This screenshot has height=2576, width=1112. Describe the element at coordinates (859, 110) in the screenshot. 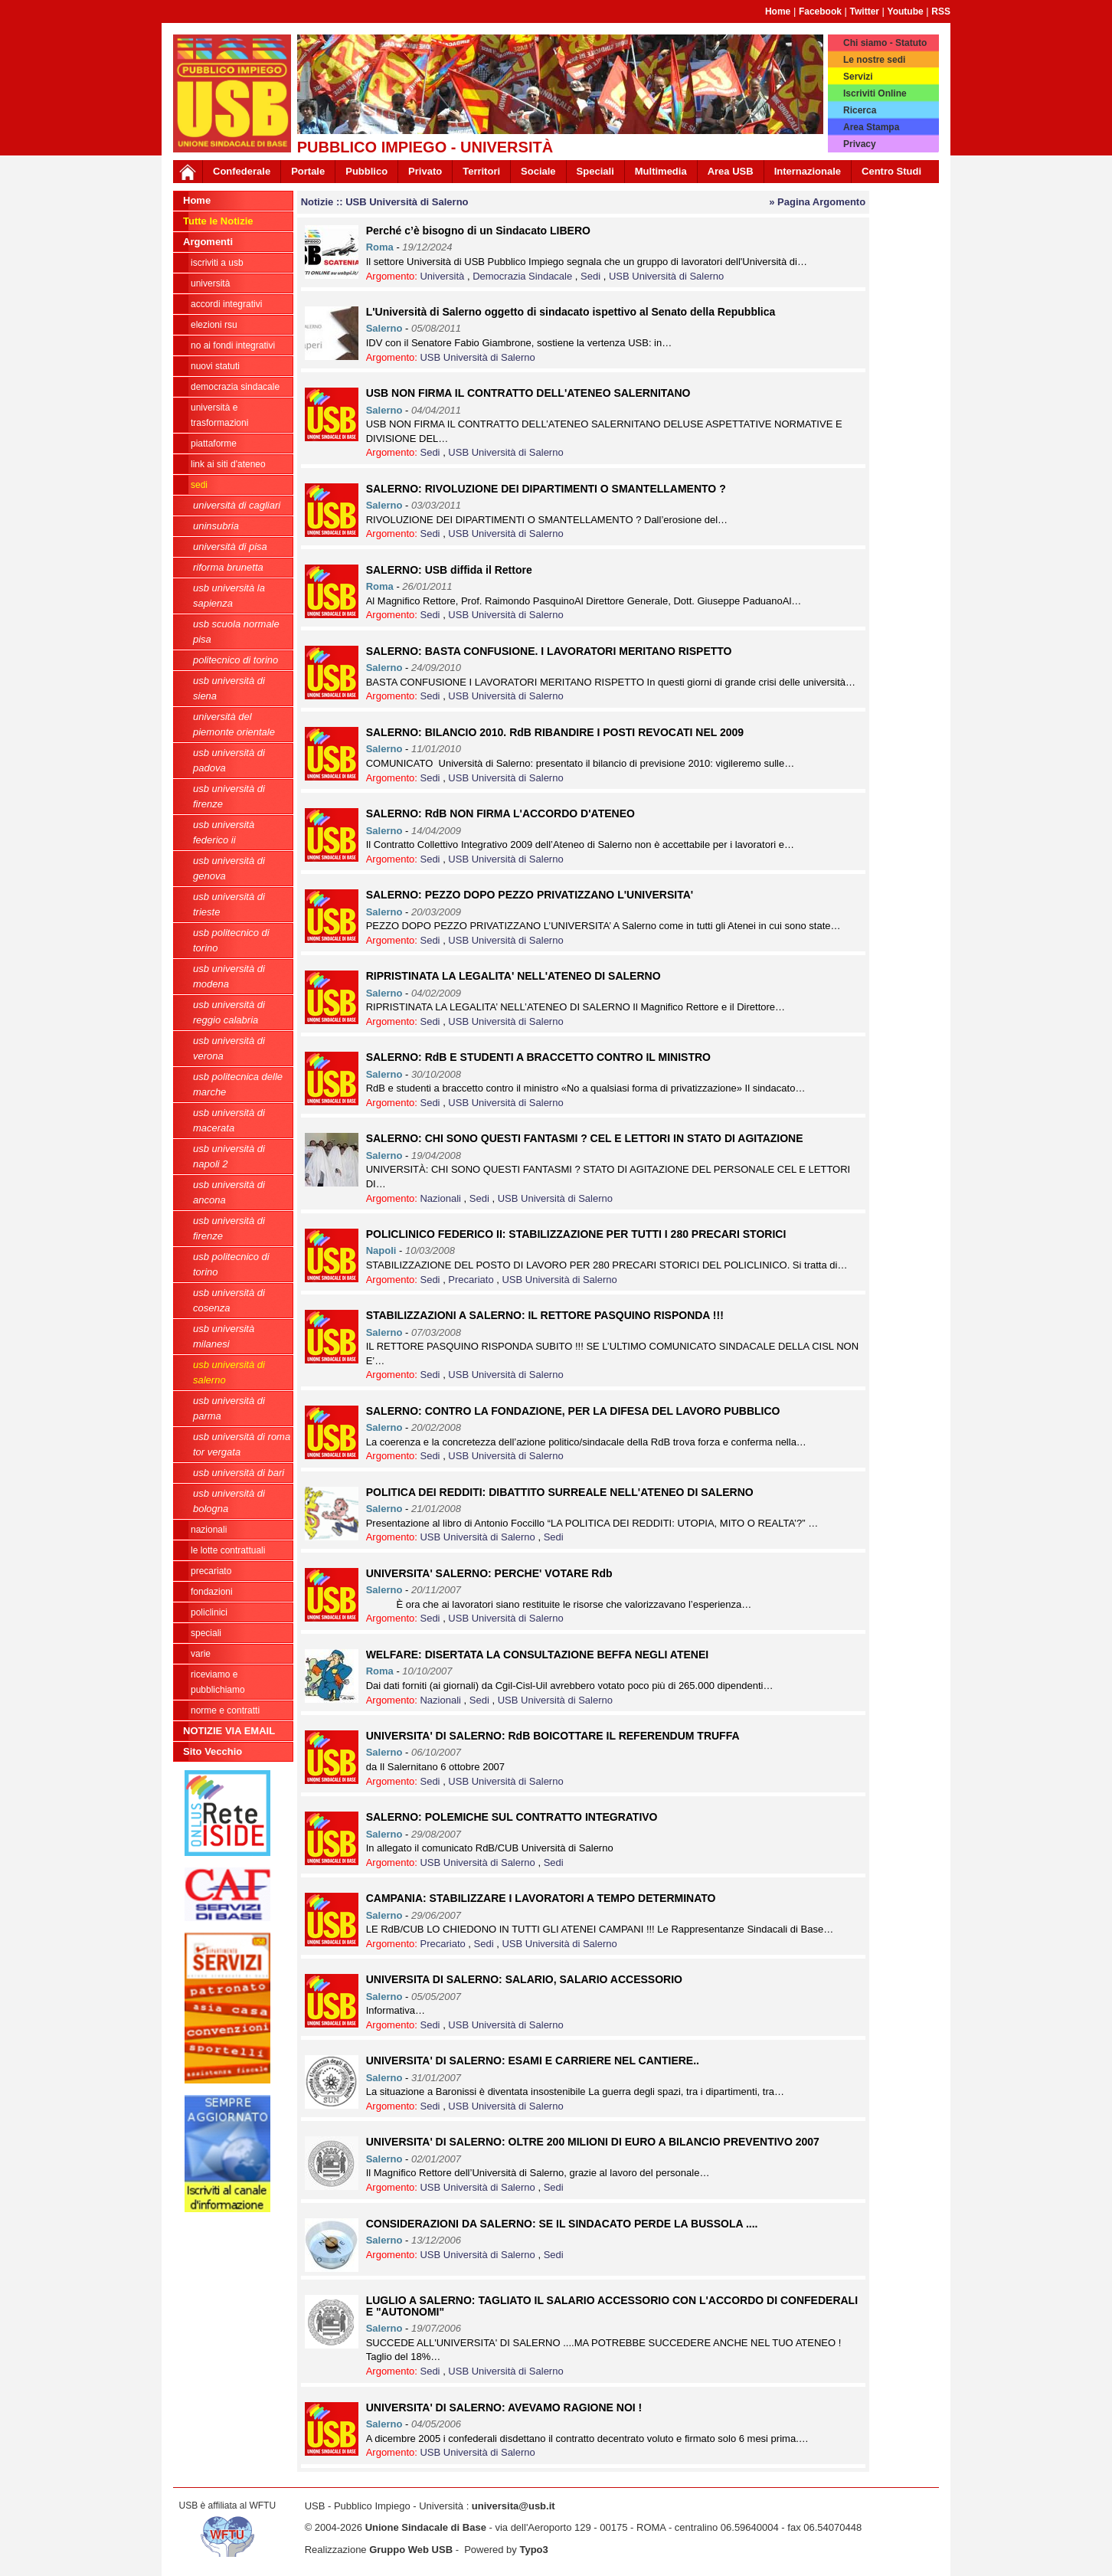

I see `Ricerca` at that location.